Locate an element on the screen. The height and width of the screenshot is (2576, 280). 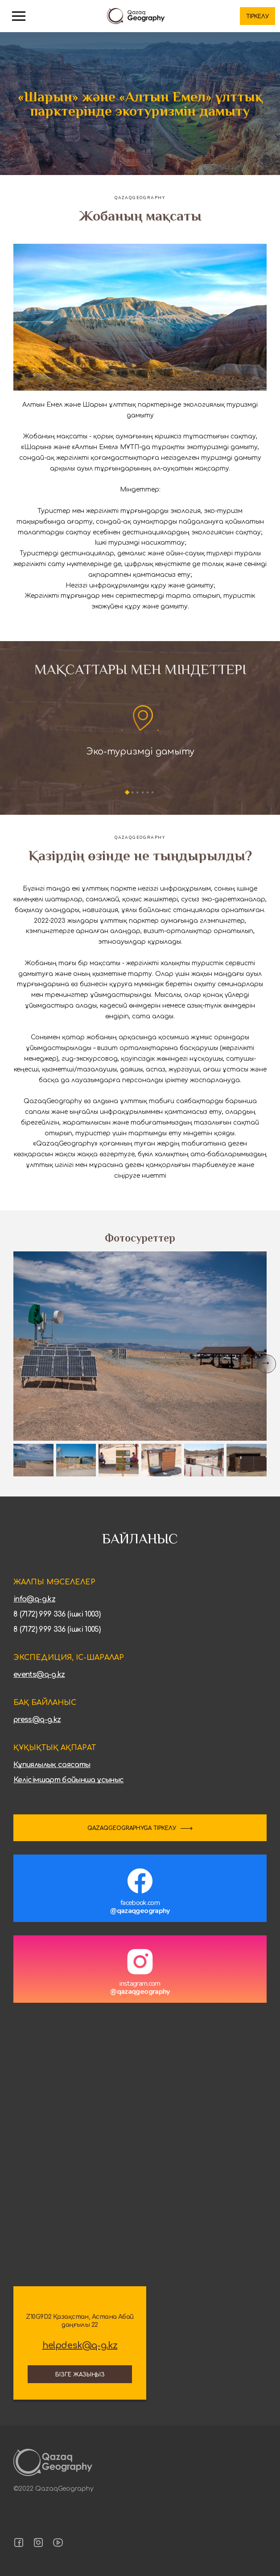
Құпиялылық саясаты is located at coordinates (51, 1765).